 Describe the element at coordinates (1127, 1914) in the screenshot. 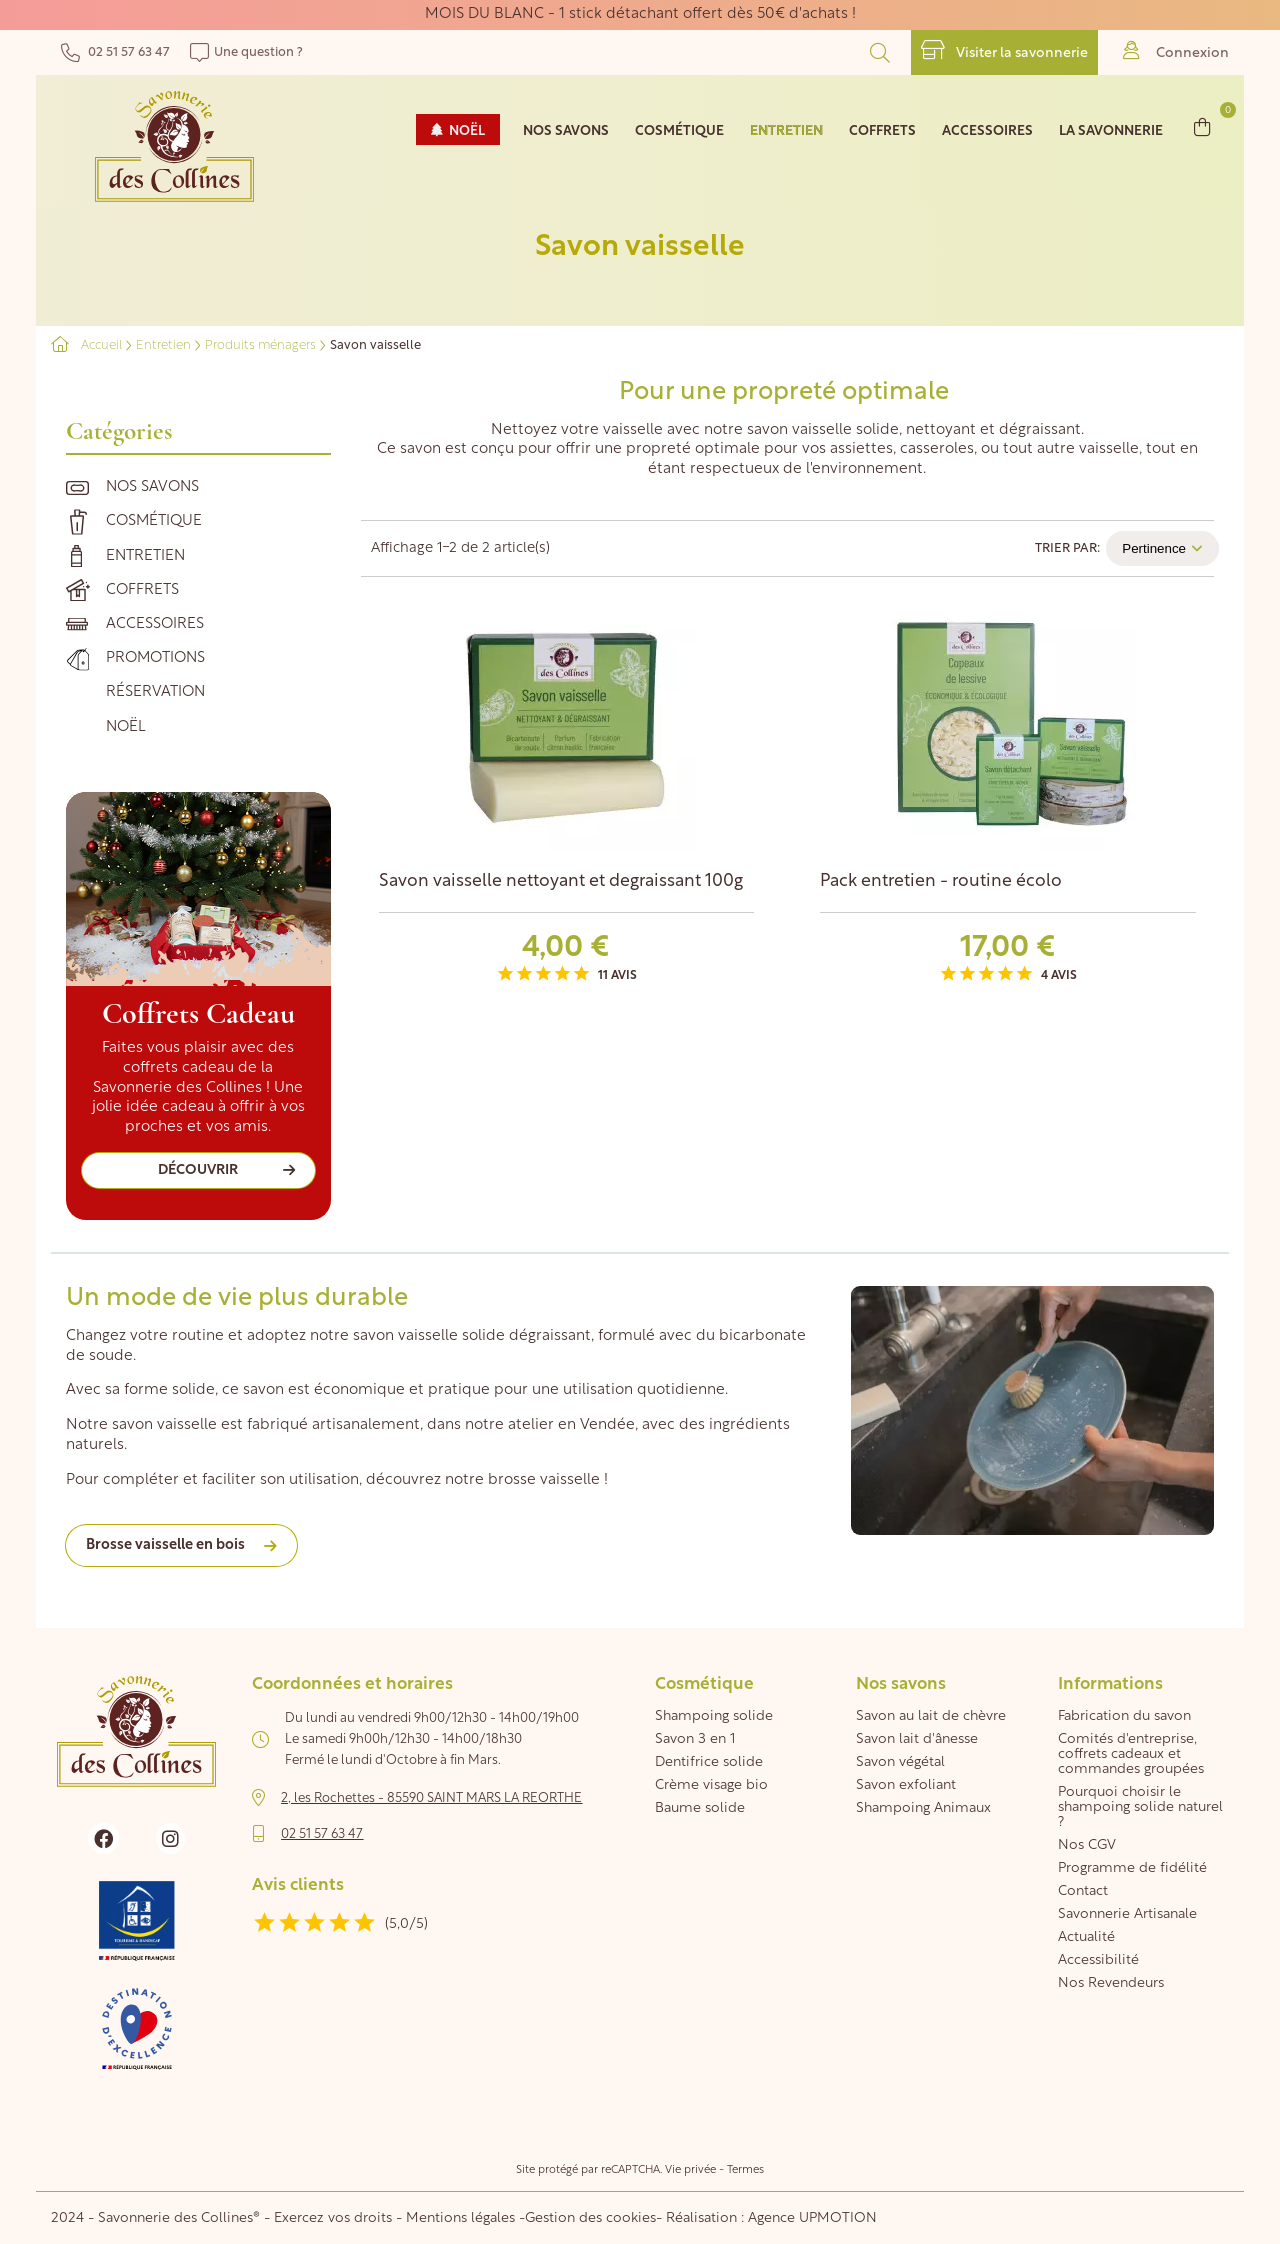

I see `Savonnerie Artisanale` at that location.